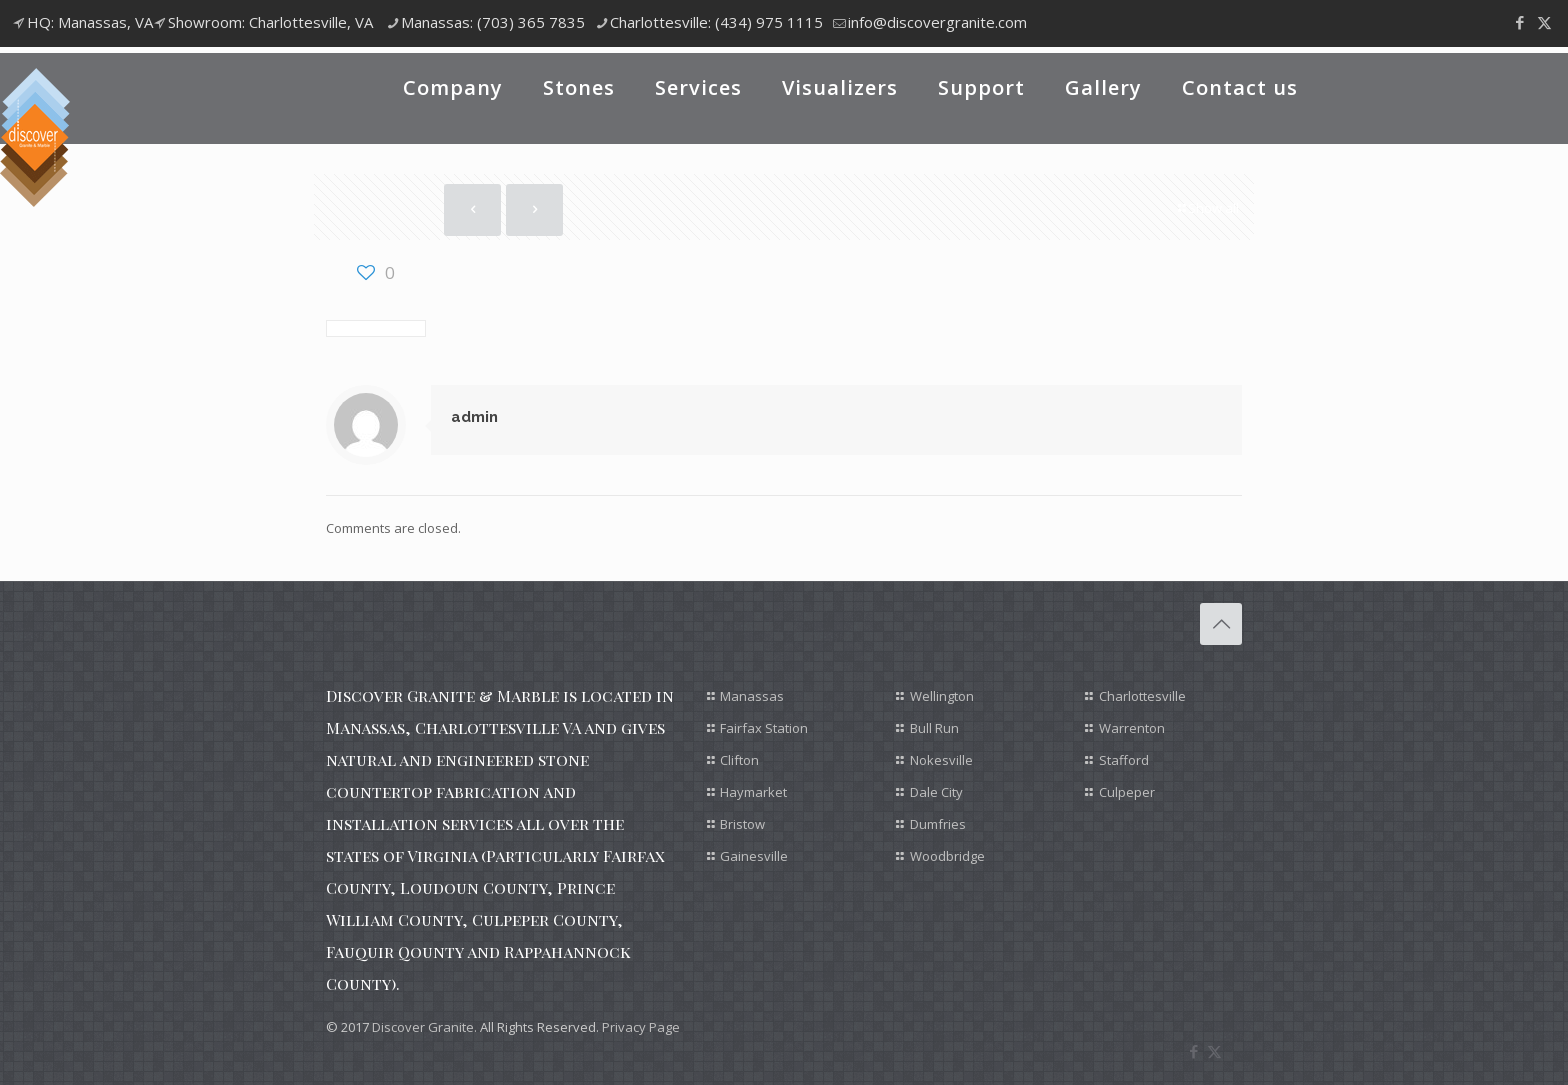 The image size is (1568, 1085). I want to click on info@discovergranite.com [mail], so click(937, 22).